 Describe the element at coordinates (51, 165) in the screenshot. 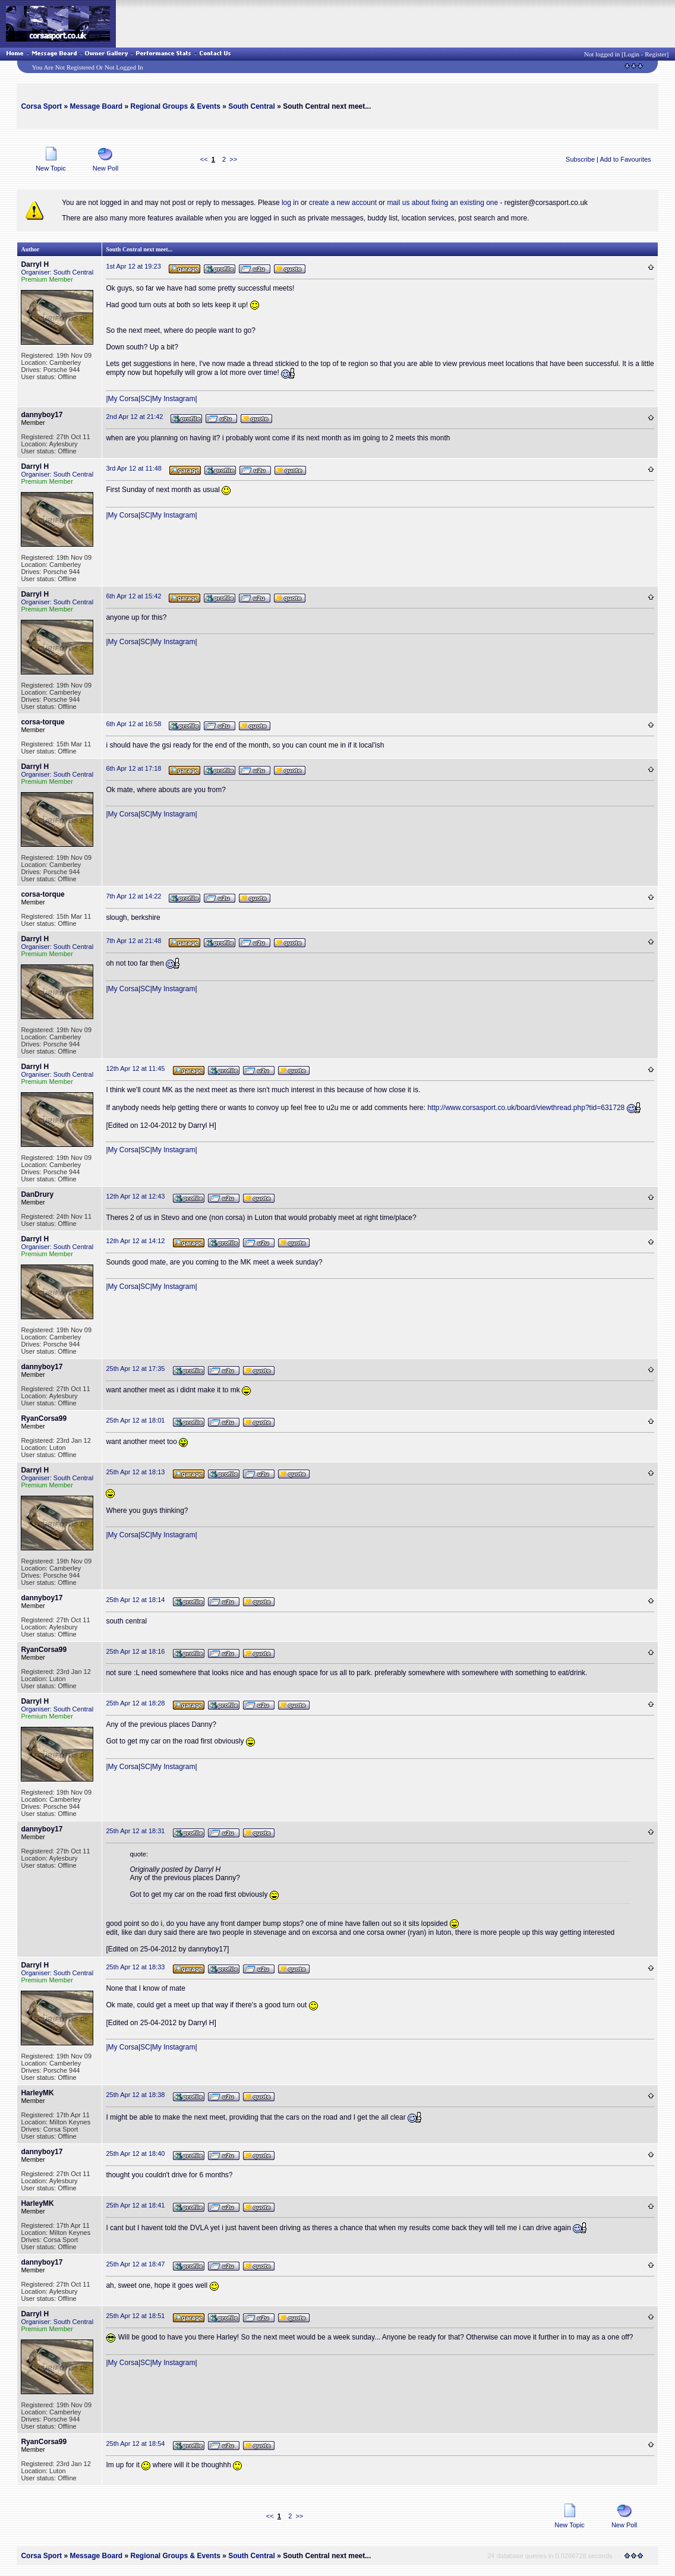

I see `New Topic` at that location.